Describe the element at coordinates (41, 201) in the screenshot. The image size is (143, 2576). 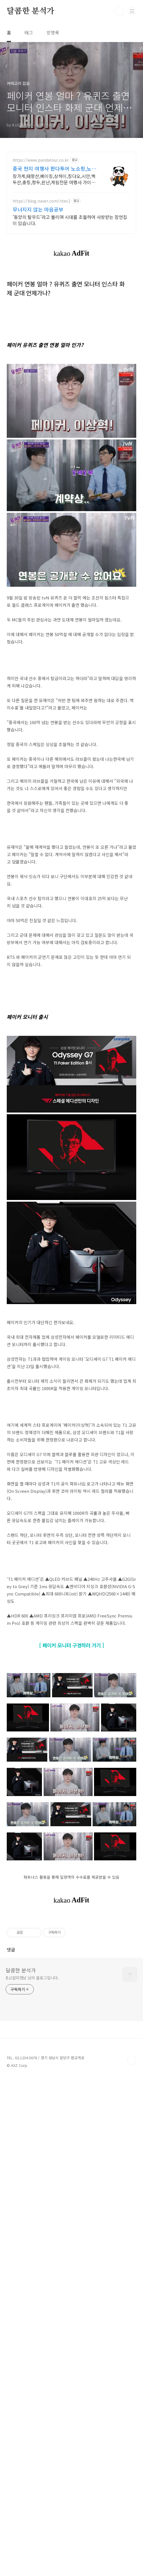
I see `https://blog.naver.com/ritec1` at that location.